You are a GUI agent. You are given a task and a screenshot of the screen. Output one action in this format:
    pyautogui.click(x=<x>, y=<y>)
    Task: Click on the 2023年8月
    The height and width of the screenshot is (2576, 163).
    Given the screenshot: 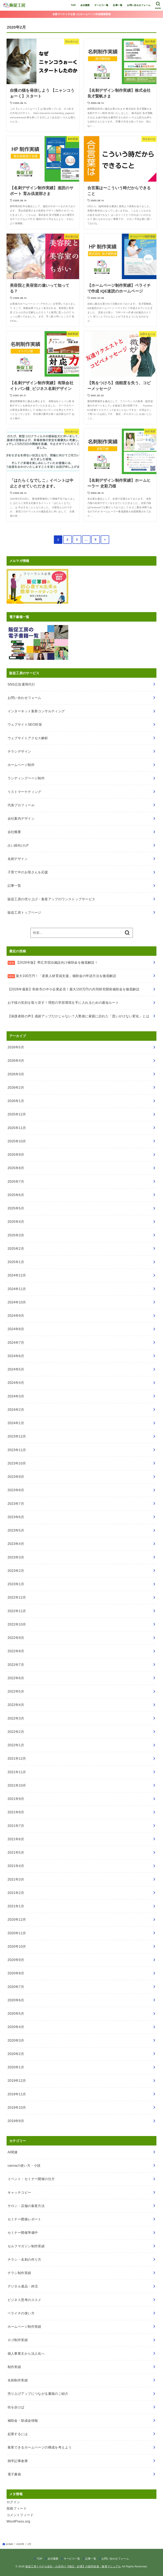 What is the action you would take?
    pyautogui.click(x=16, y=1490)
    